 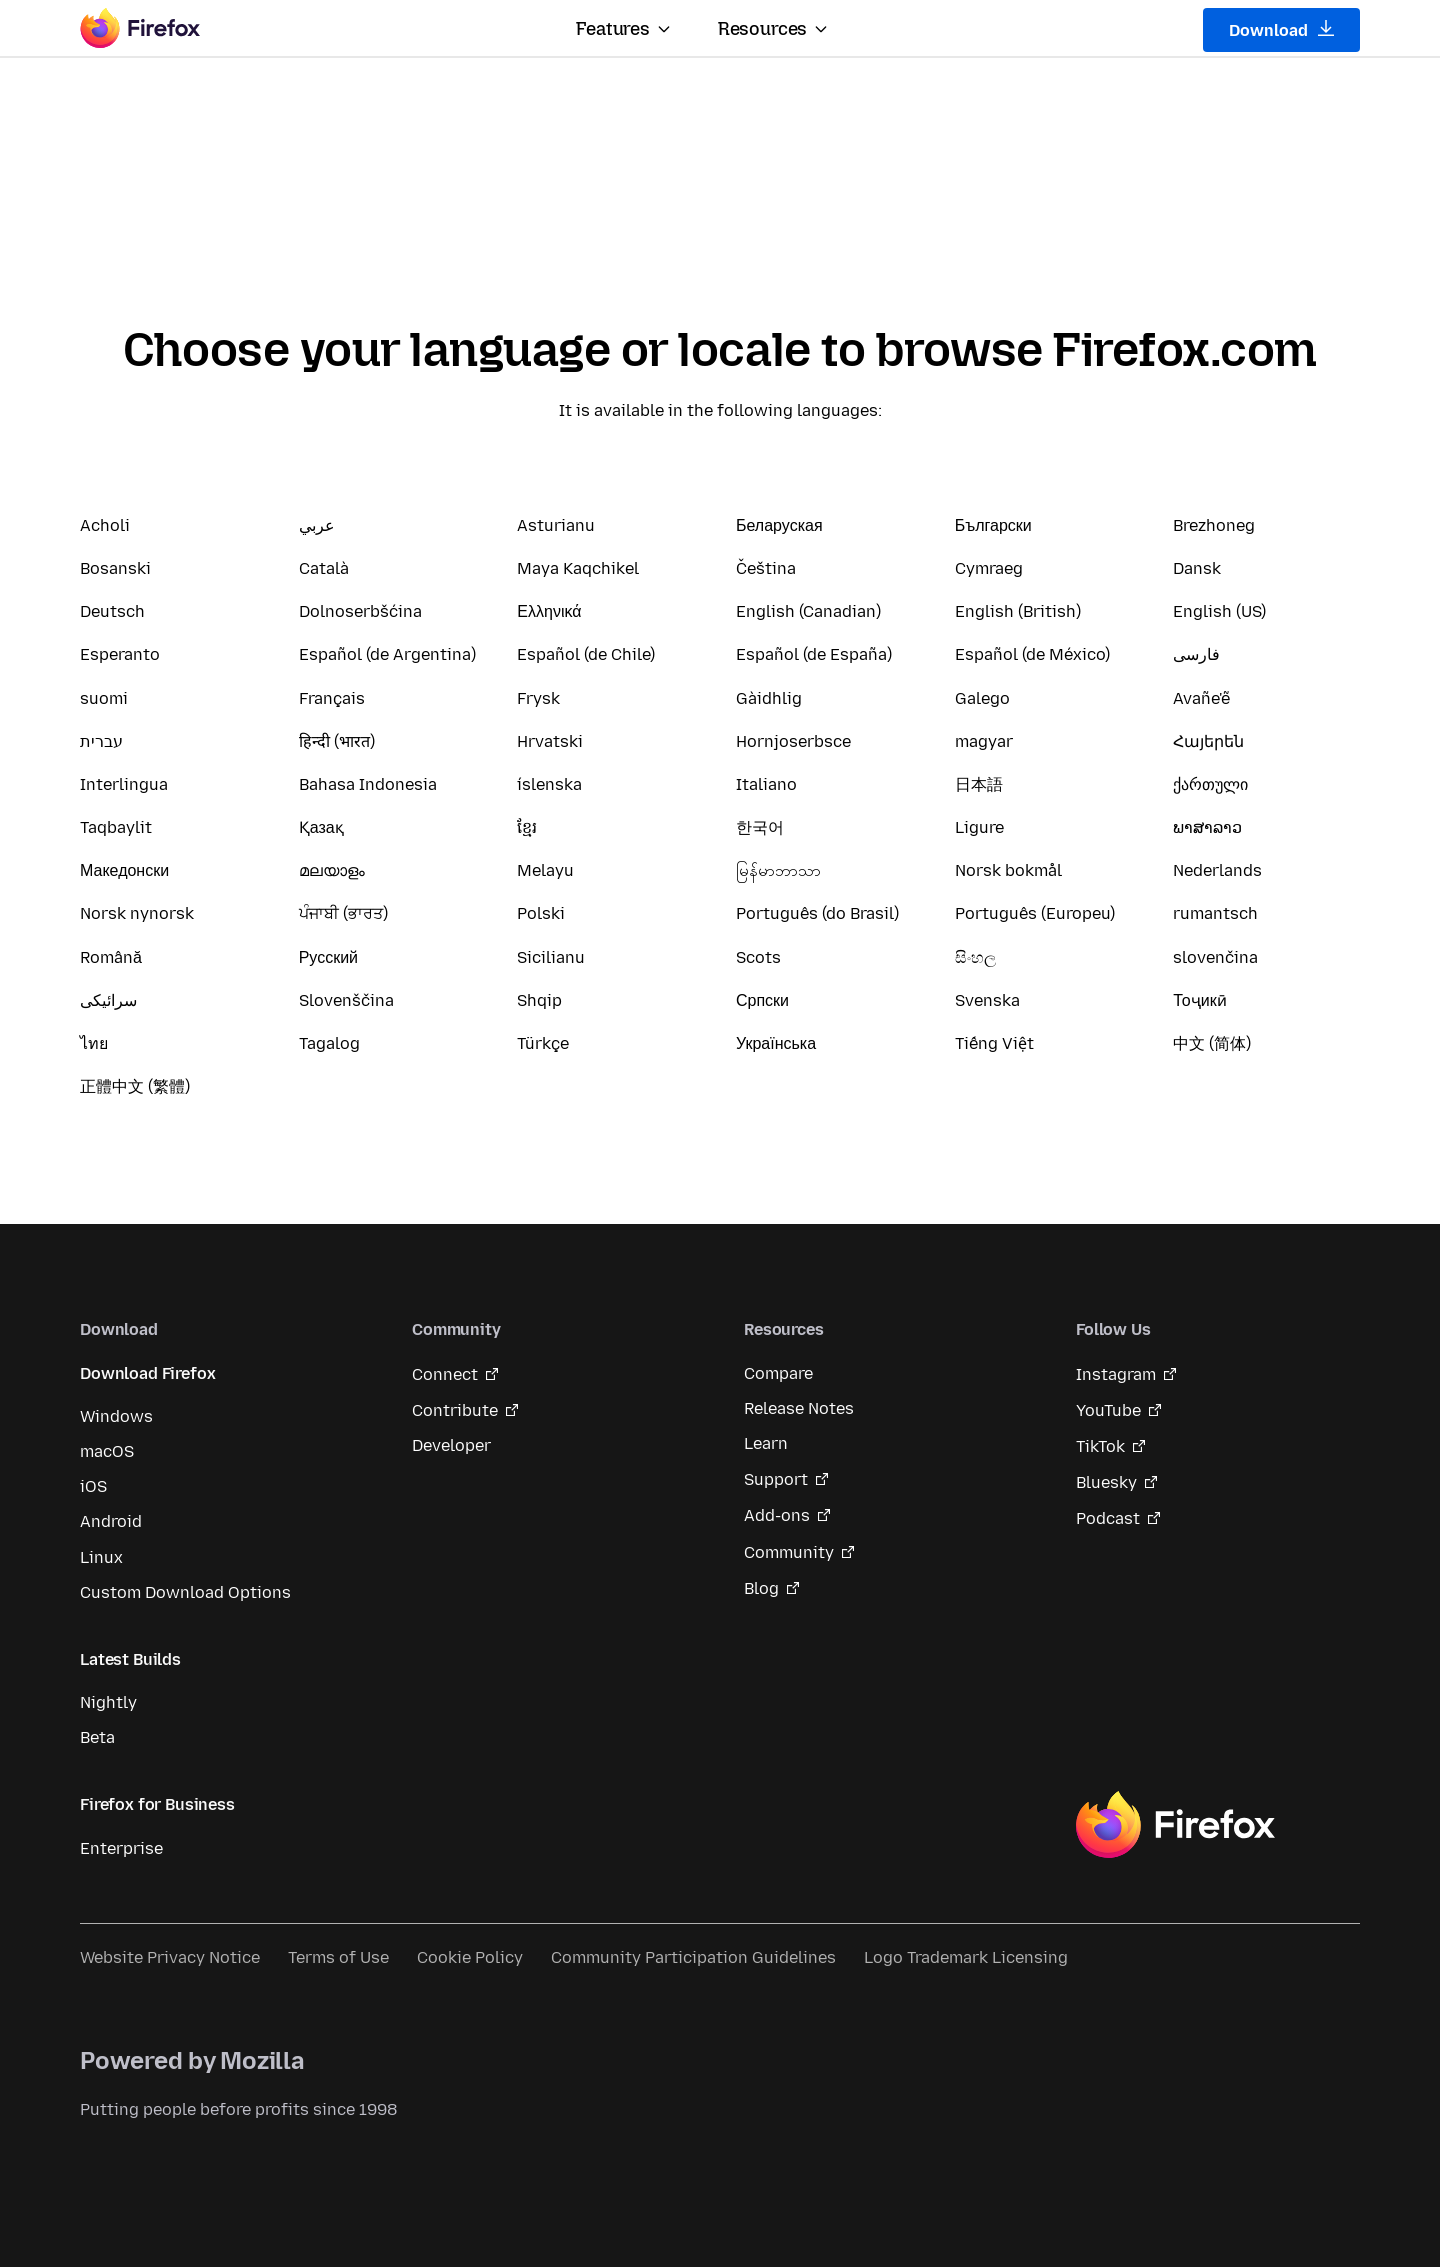 What do you see at coordinates (776, 1043) in the screenshot?
I see `Українська` at bounding box center [776, 1043].